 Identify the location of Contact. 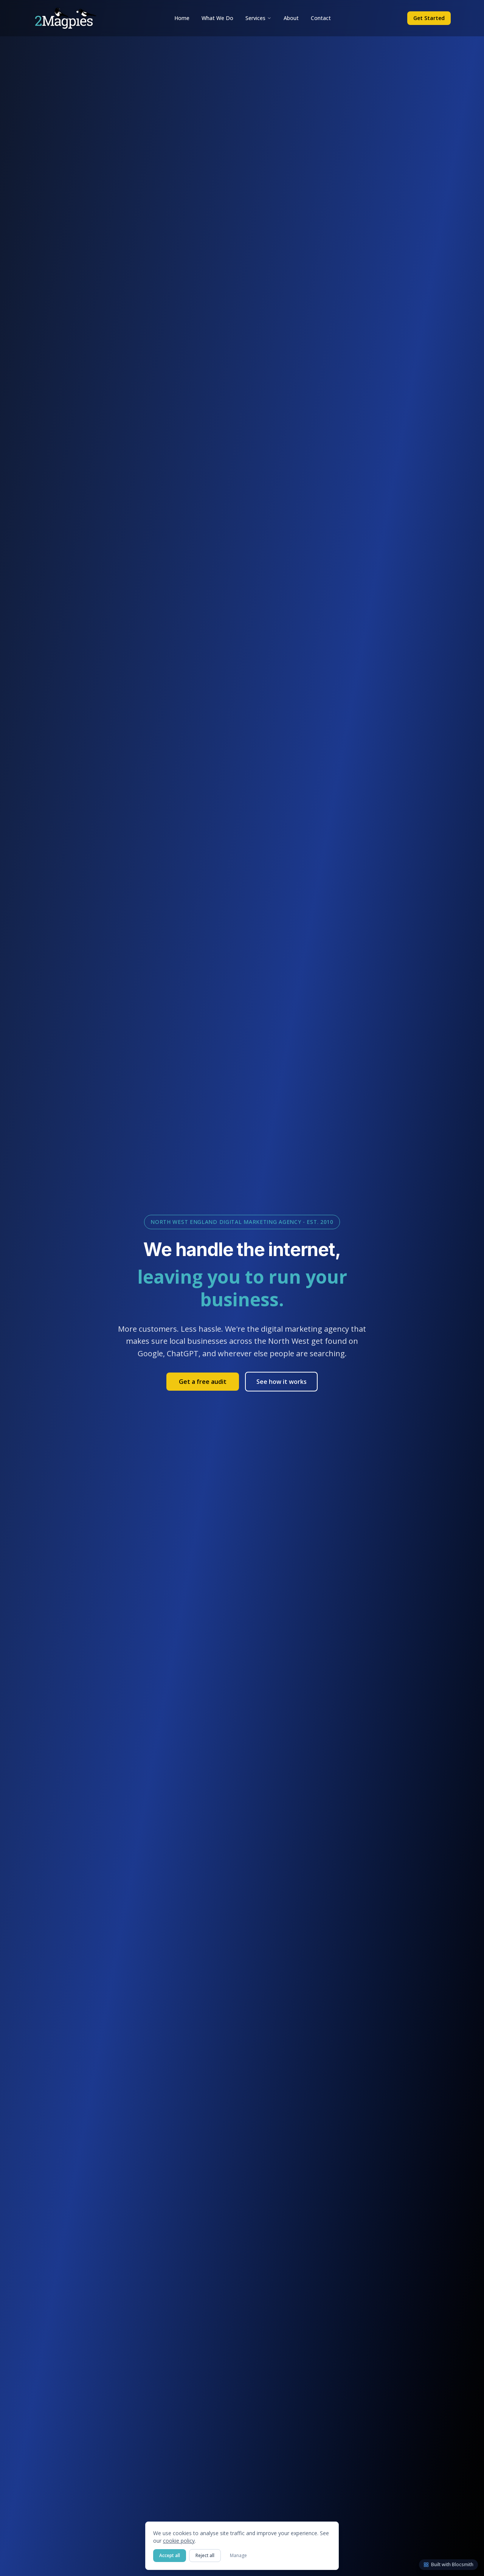
(321, 18).